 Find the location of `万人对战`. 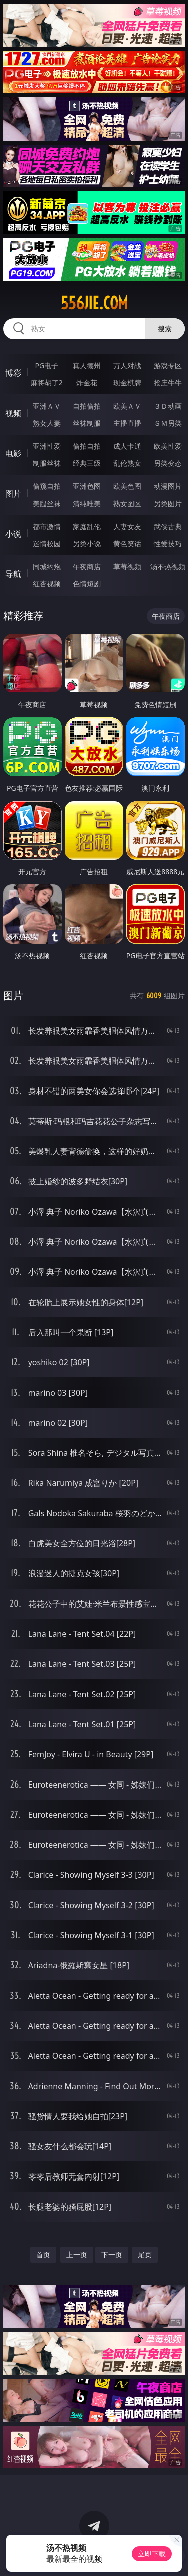

万人对战 is located at coordinates (127, 365).